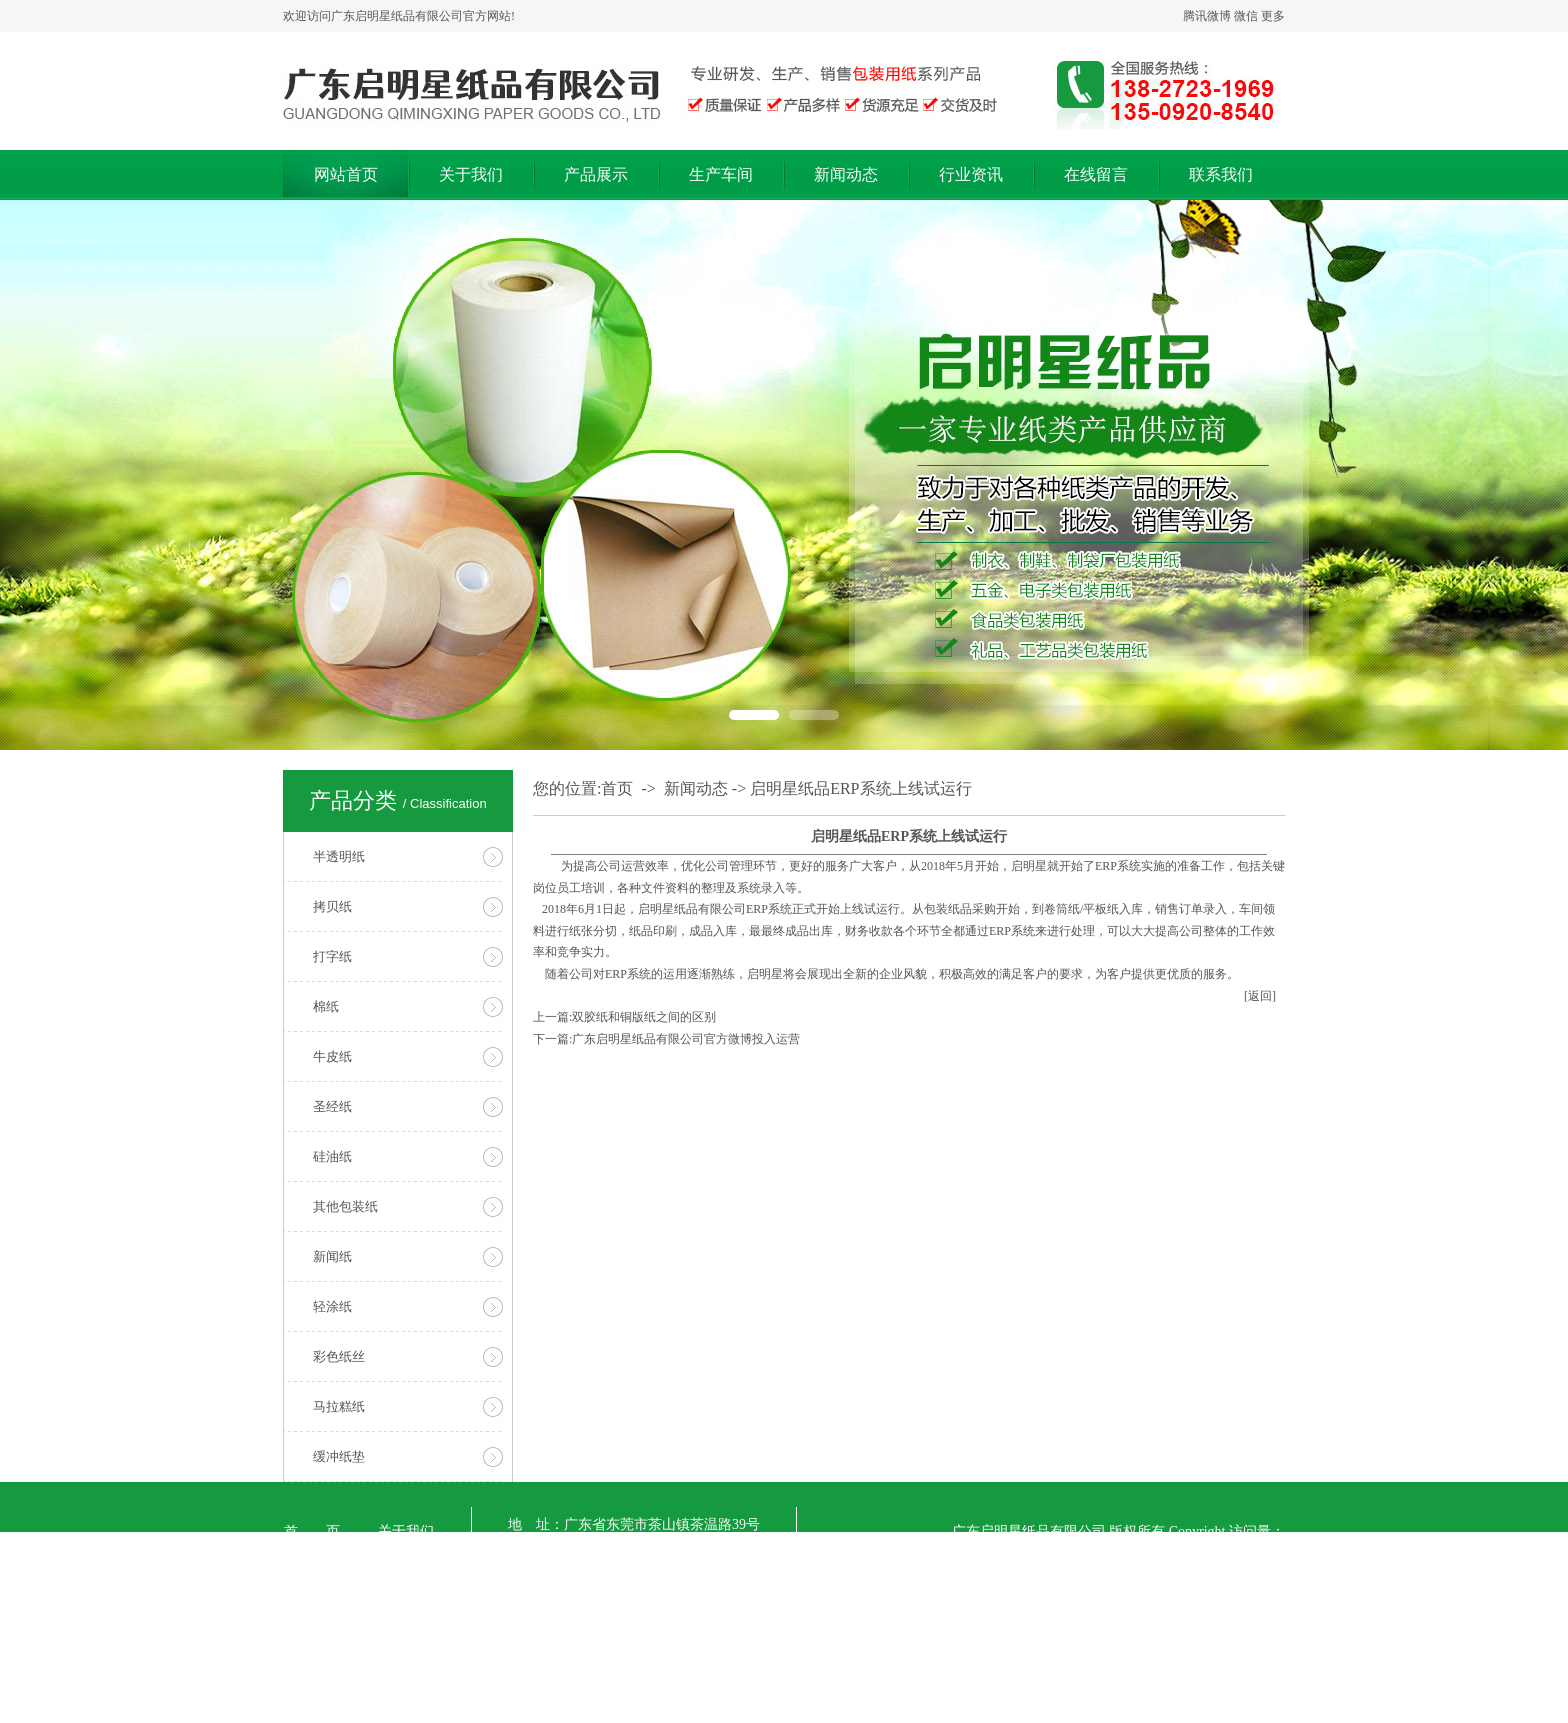 The height and width of the screenshot is (1723, 1568). I want to click on 新闻动态, so click(846, 174).